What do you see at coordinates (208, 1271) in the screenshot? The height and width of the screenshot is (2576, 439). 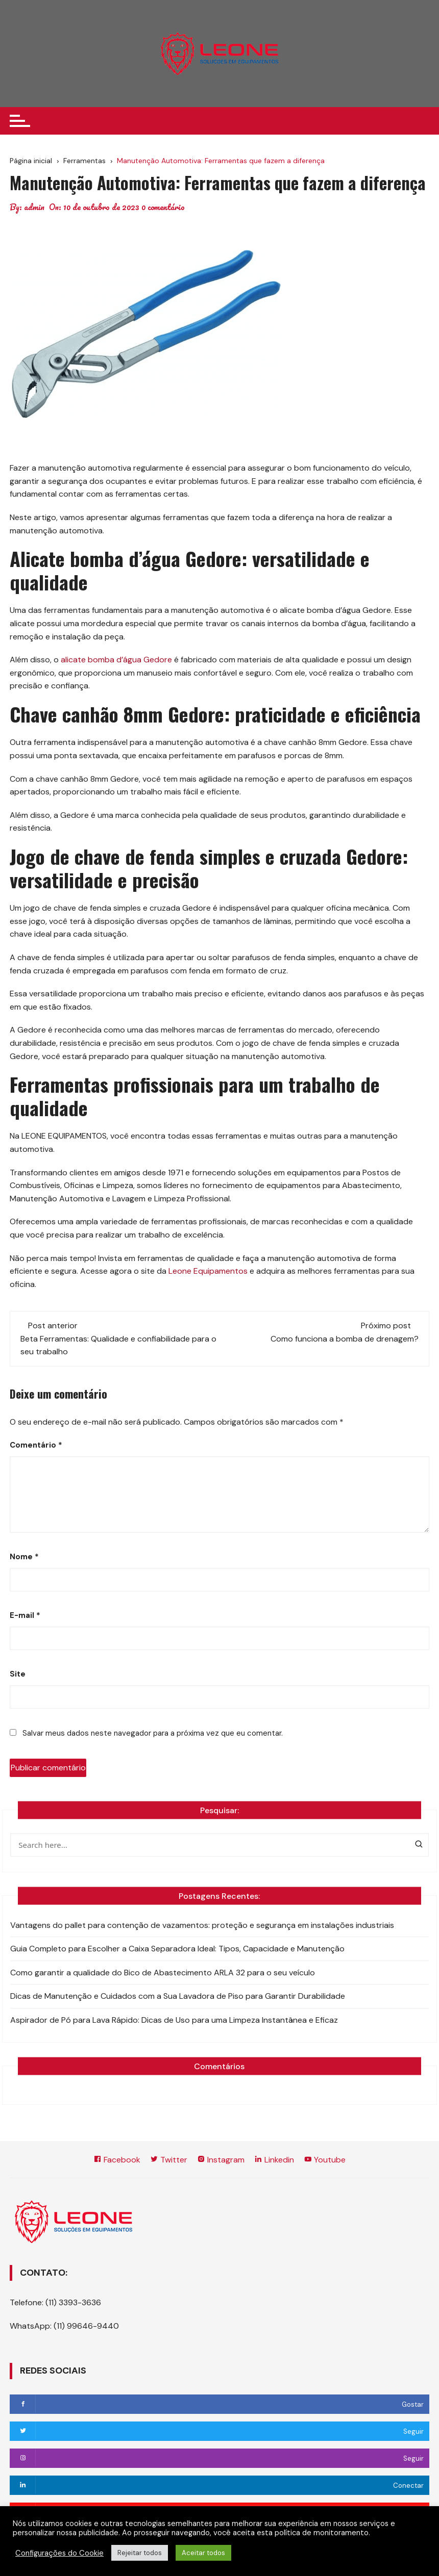 I see `Leone Equipamentos` at bounding box center [208, 1271].